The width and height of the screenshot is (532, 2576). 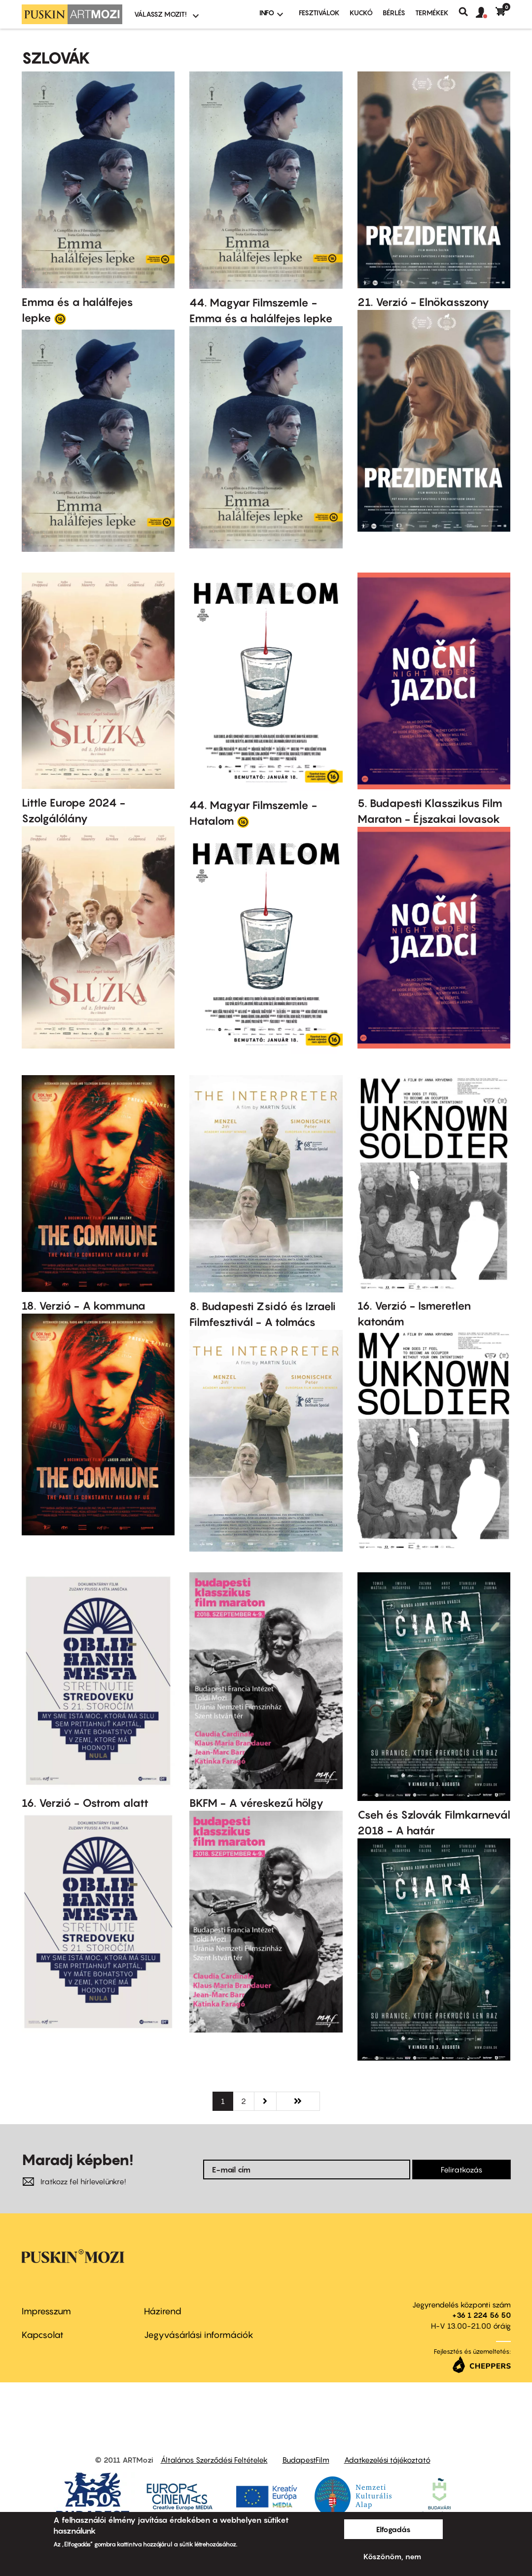 What do you see at coordinates (214, 2459) in the screenshot?
I see `Általános Szerződési Feltételek` at bounding box center [214, 2459].